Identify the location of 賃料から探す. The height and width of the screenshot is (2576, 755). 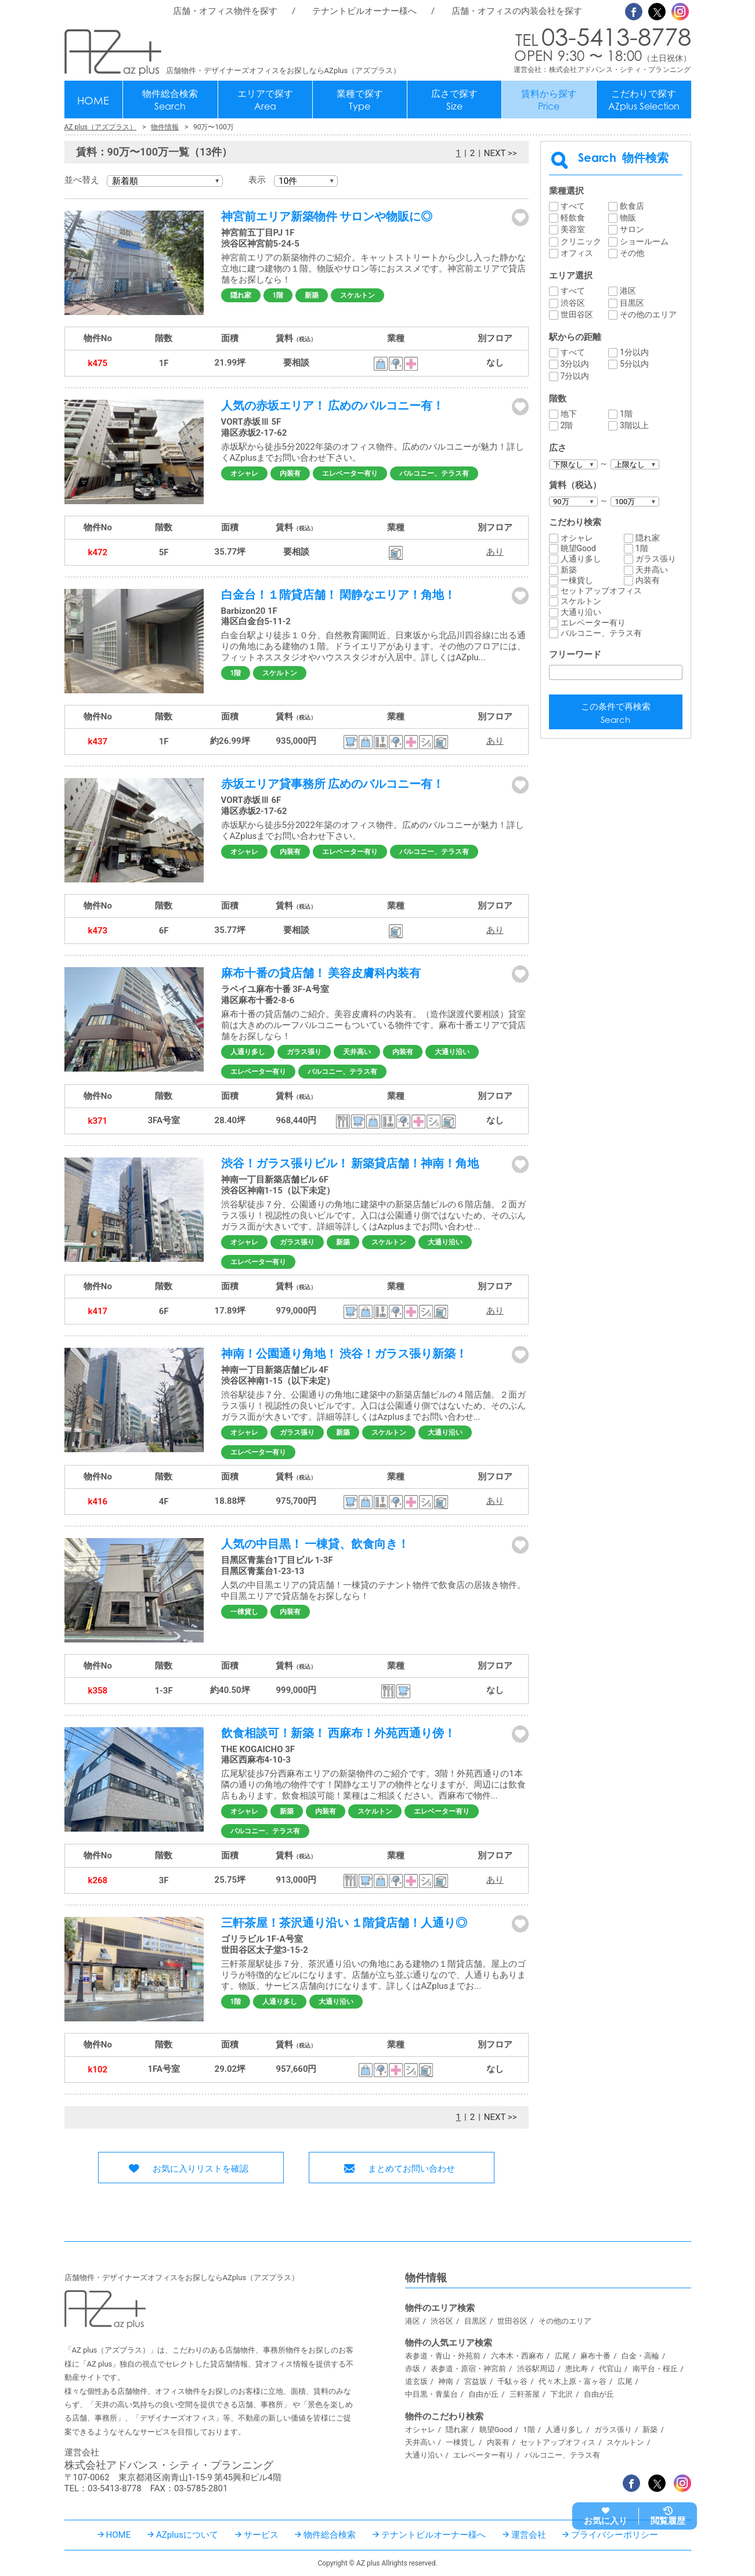
(549, 100).